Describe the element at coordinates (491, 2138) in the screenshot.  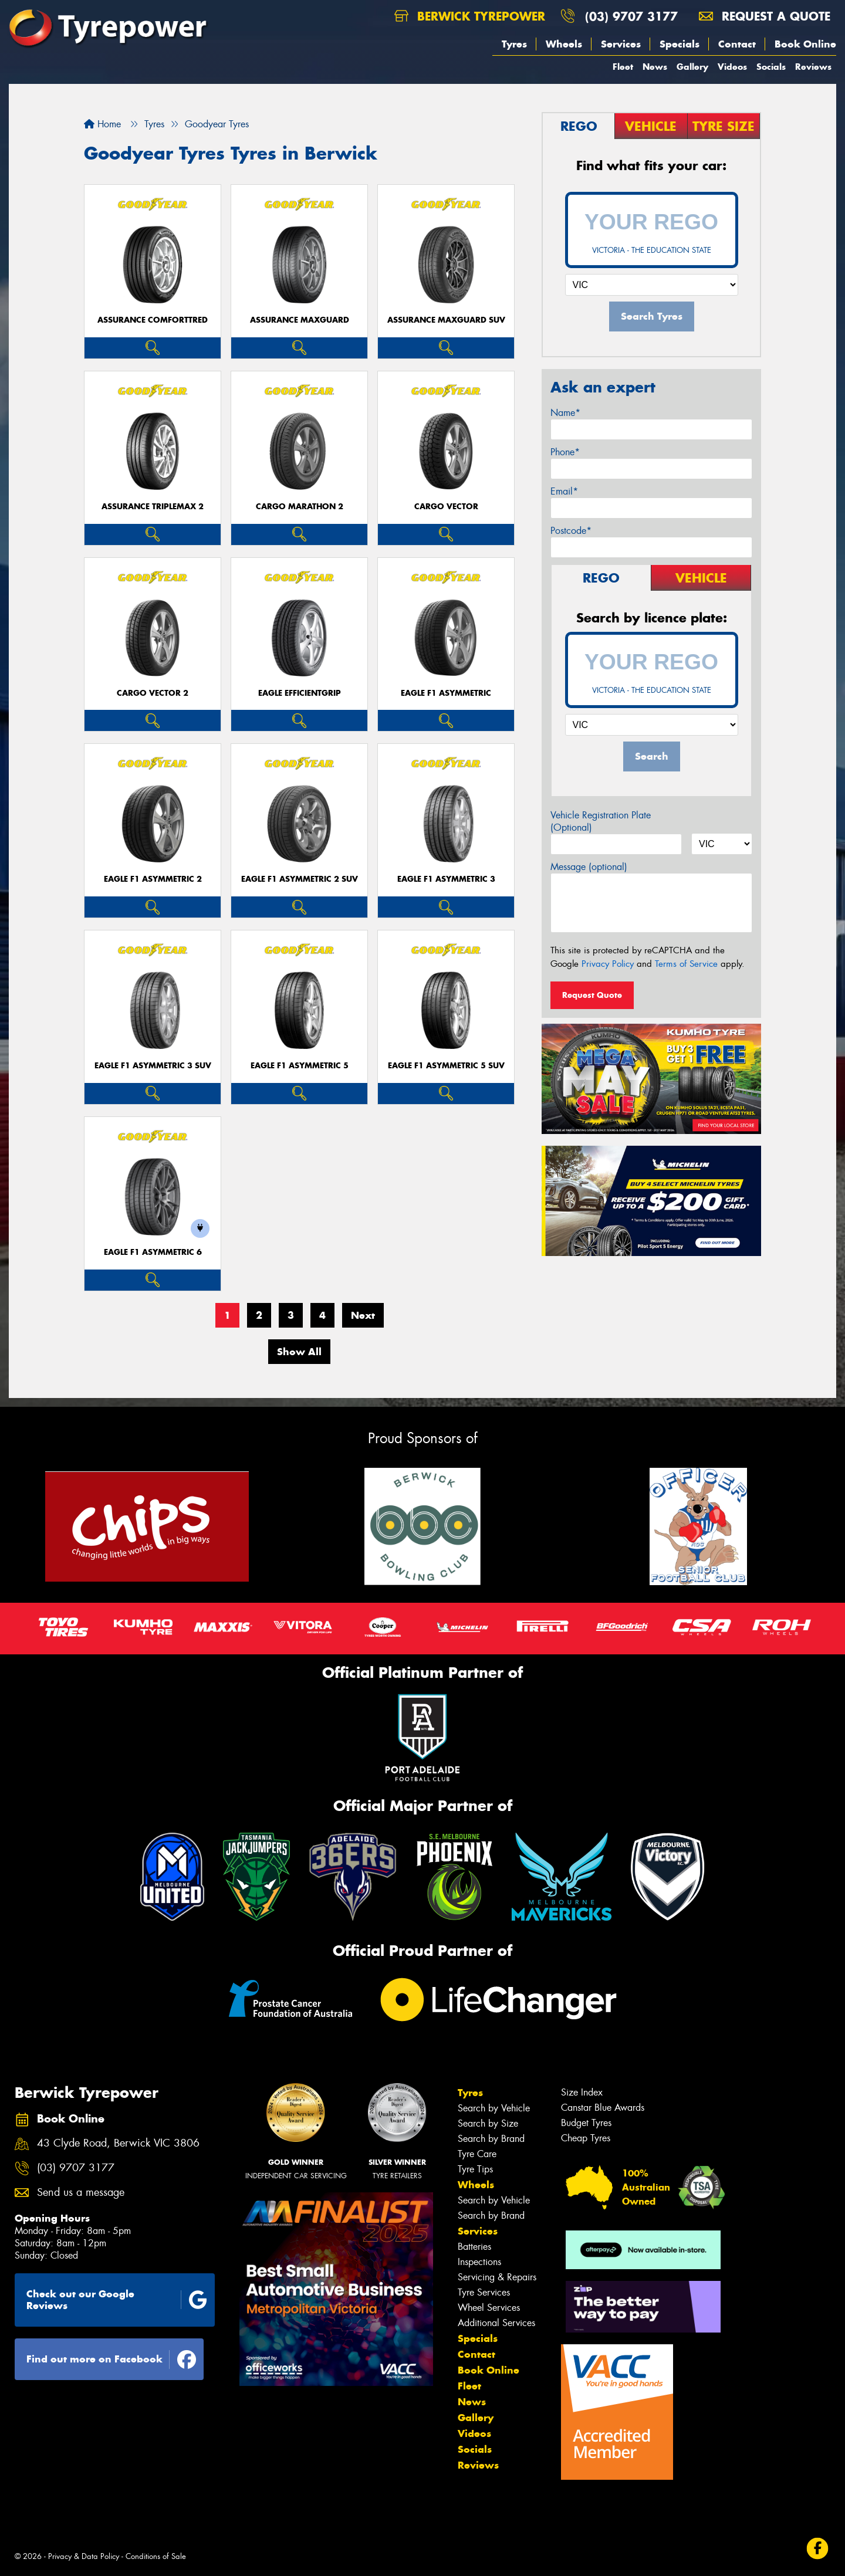
I see `Search by Brand` at that location.